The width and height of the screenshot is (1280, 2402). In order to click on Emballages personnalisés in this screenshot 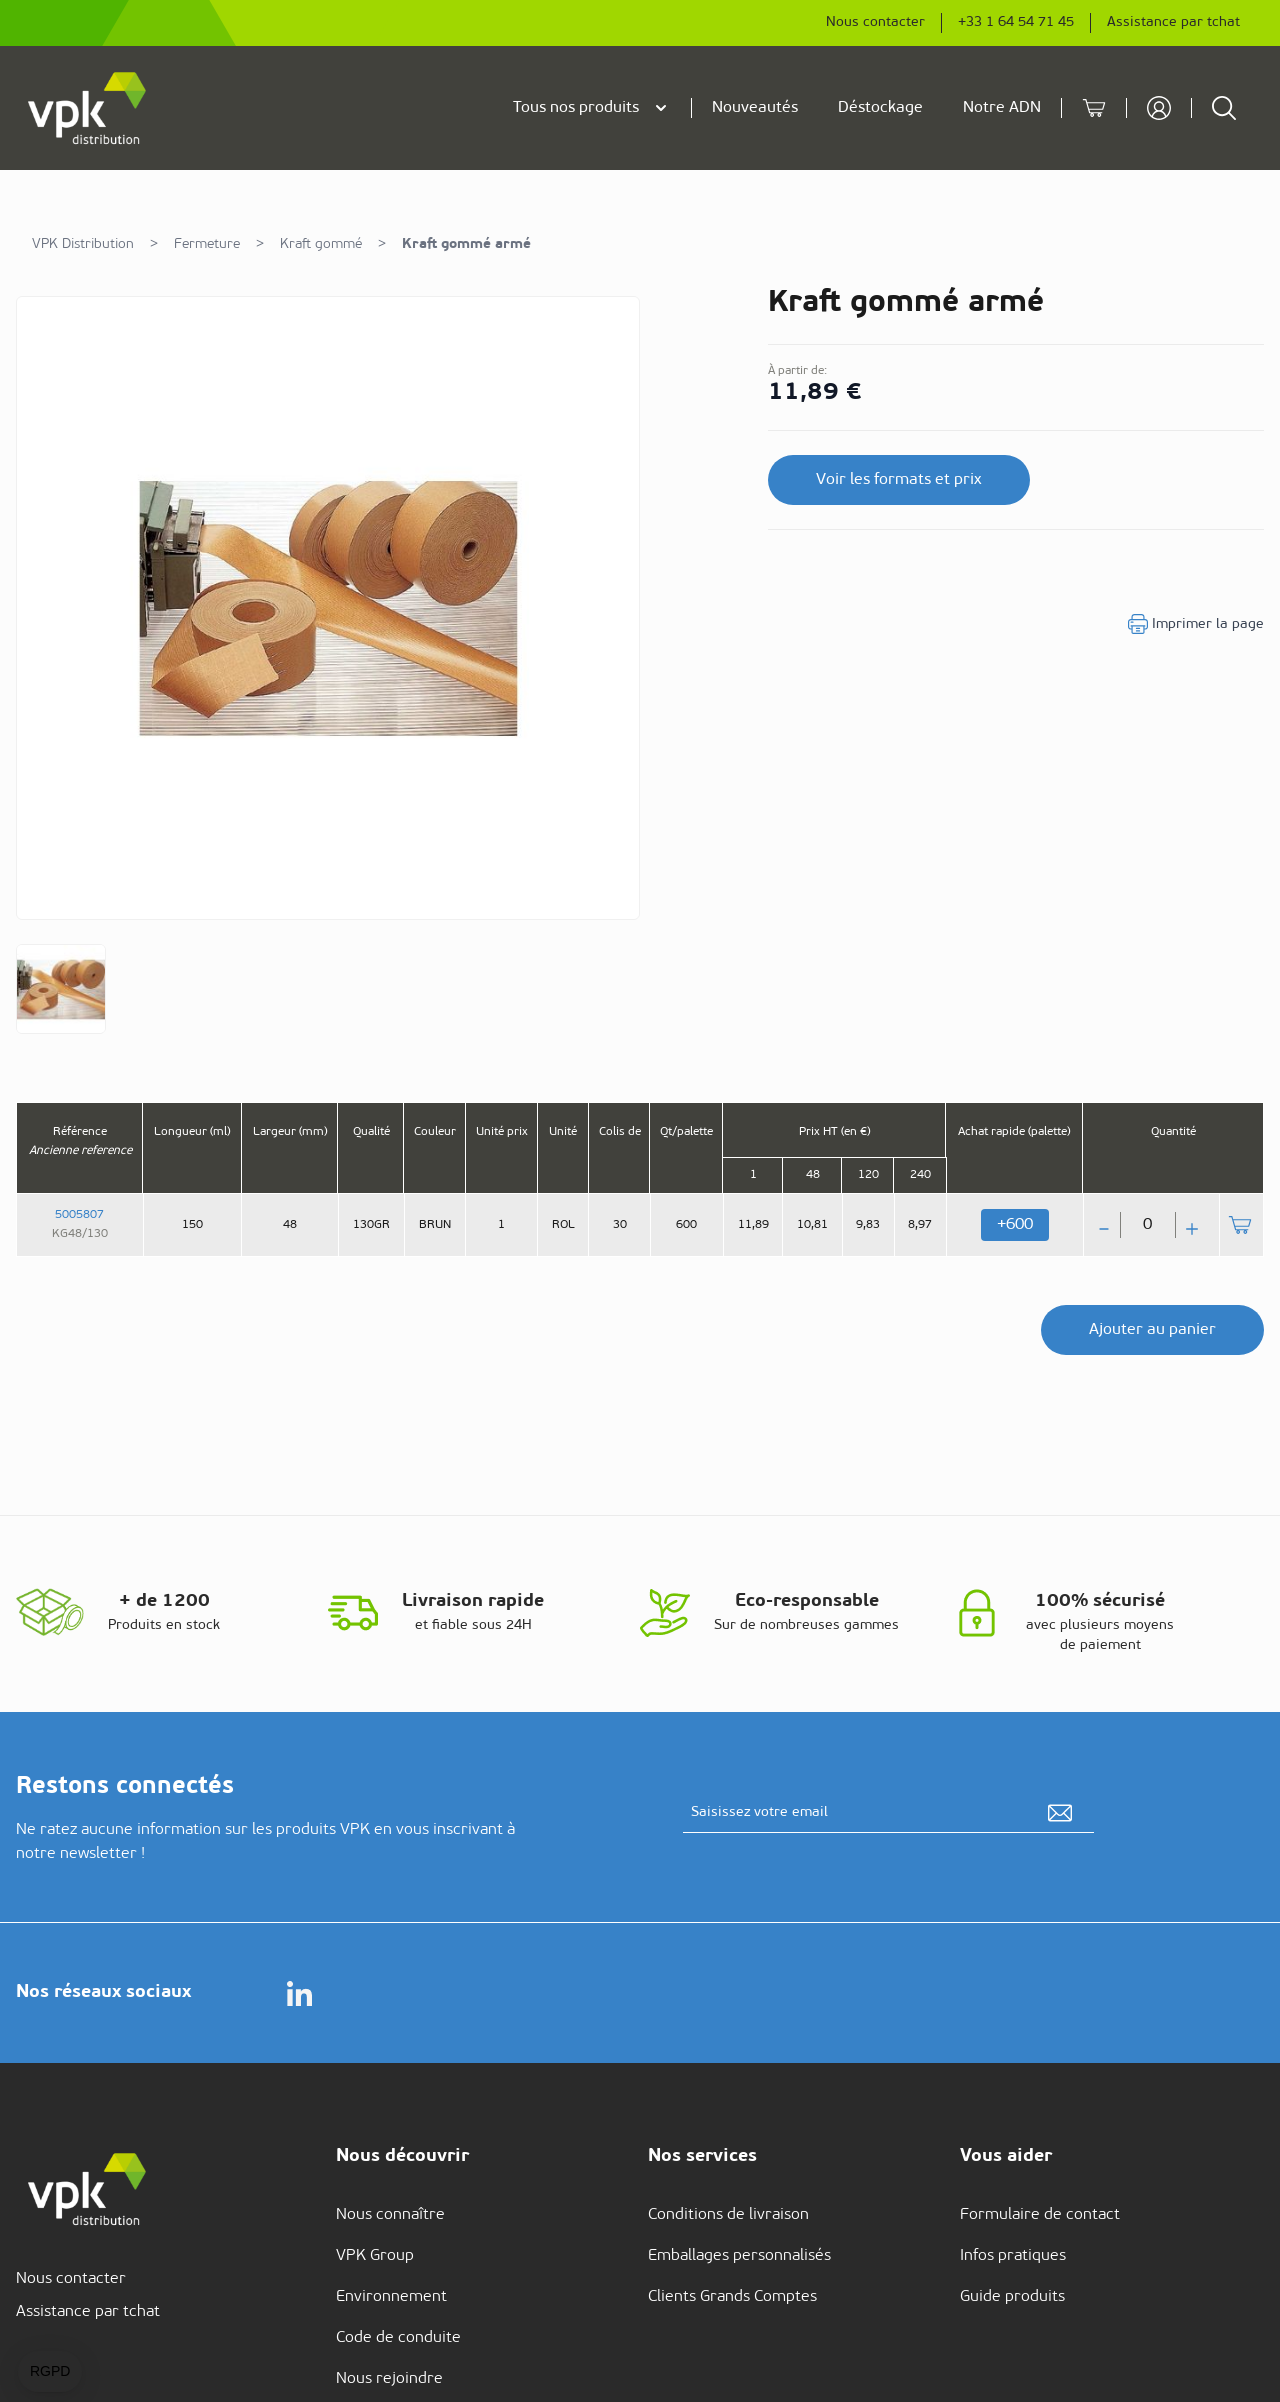, I will do `click(739, 2256)`.